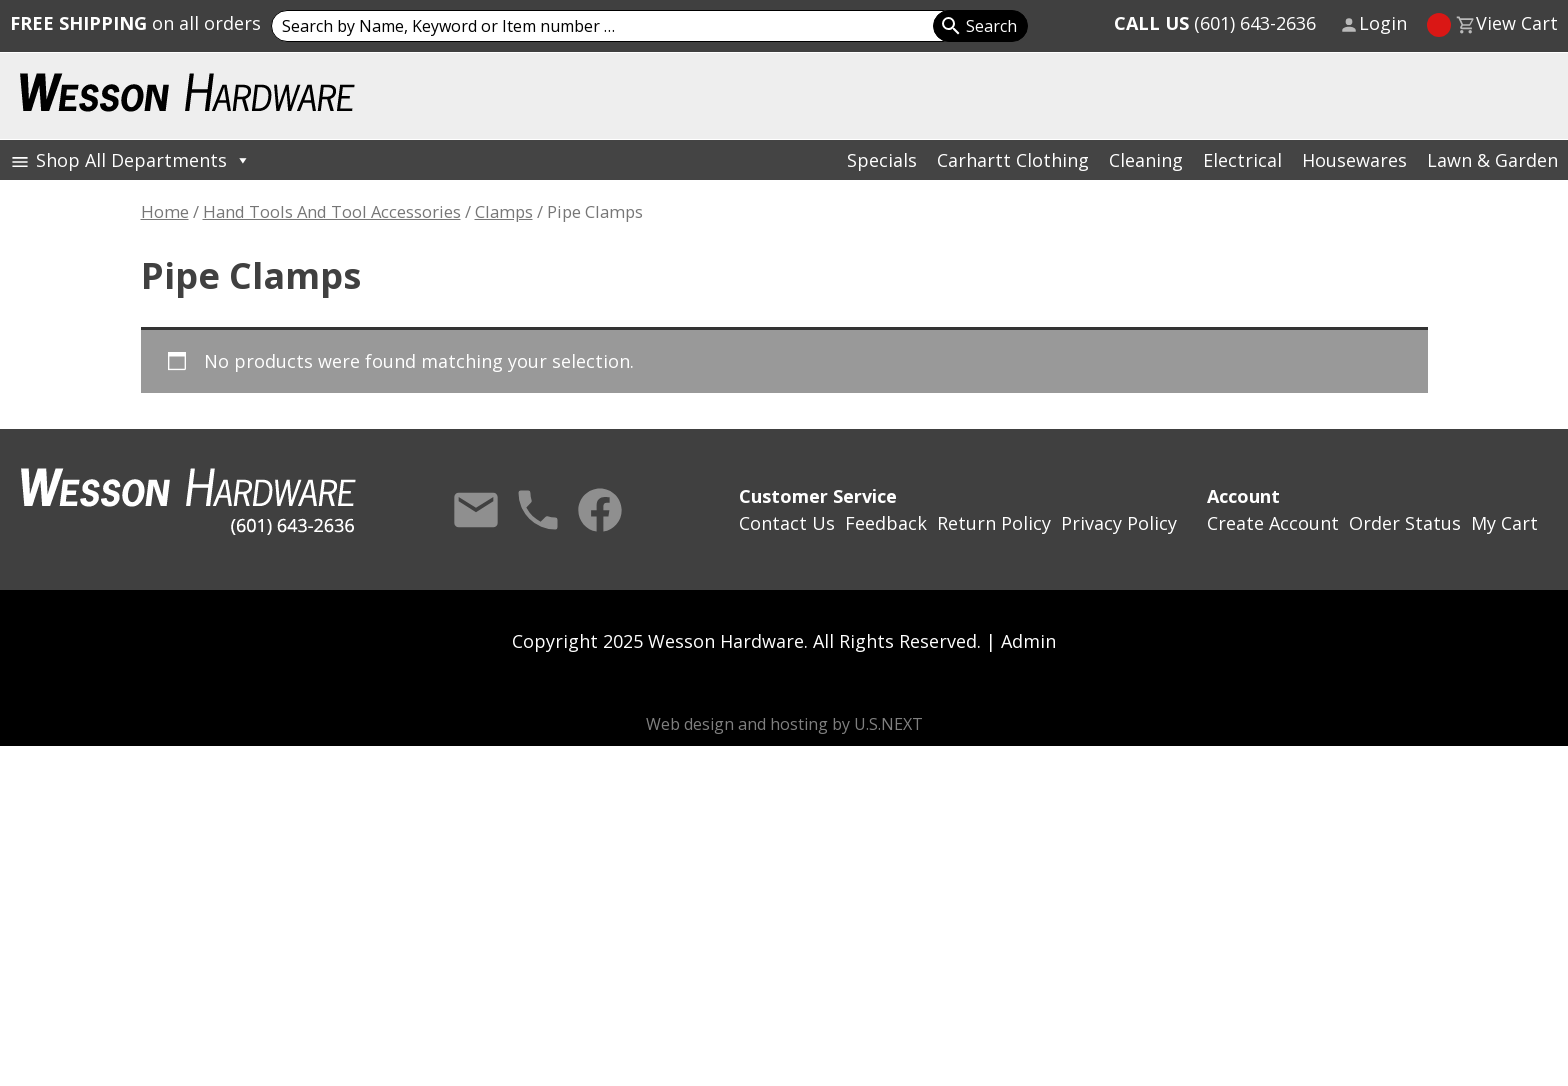 The width and height of the screenshot is (1568, 1086). Describe the element at coordinates (143, 160) in the screenshot. I see `Shop All Departments` at that location.